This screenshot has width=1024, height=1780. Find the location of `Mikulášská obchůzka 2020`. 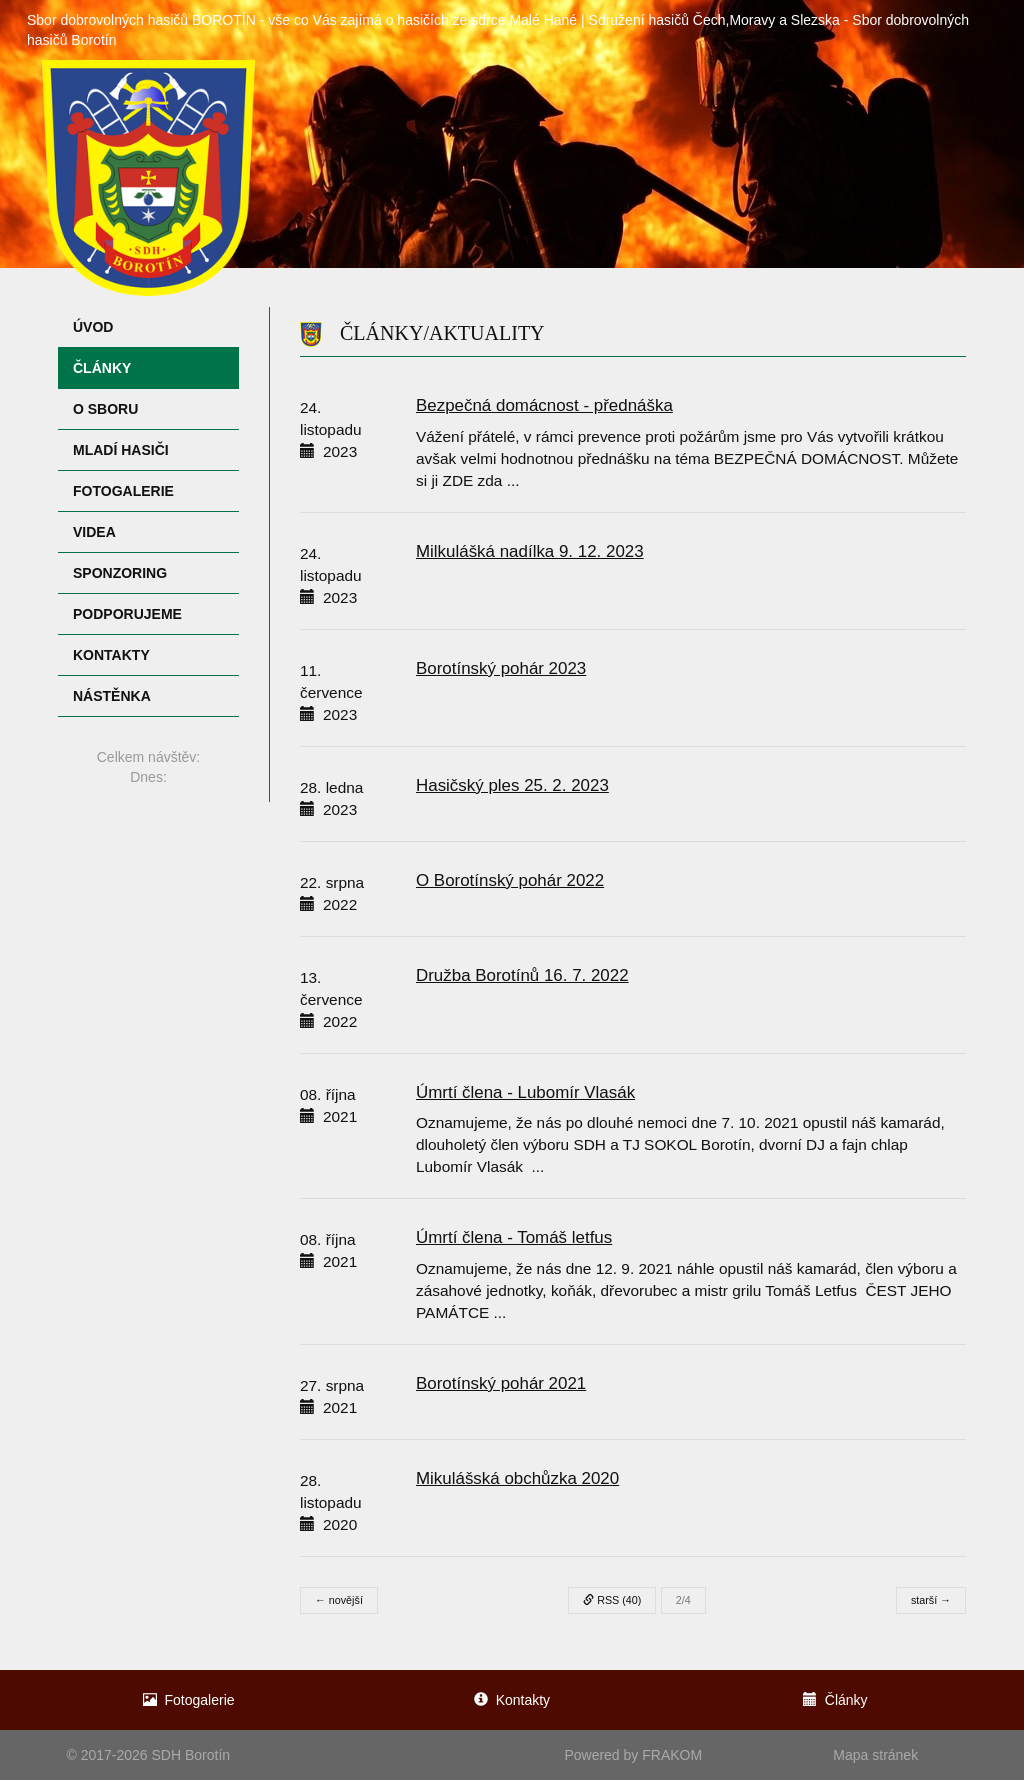

Mikulášská obchůzka 2020 is located at coordinates (517, 1478).